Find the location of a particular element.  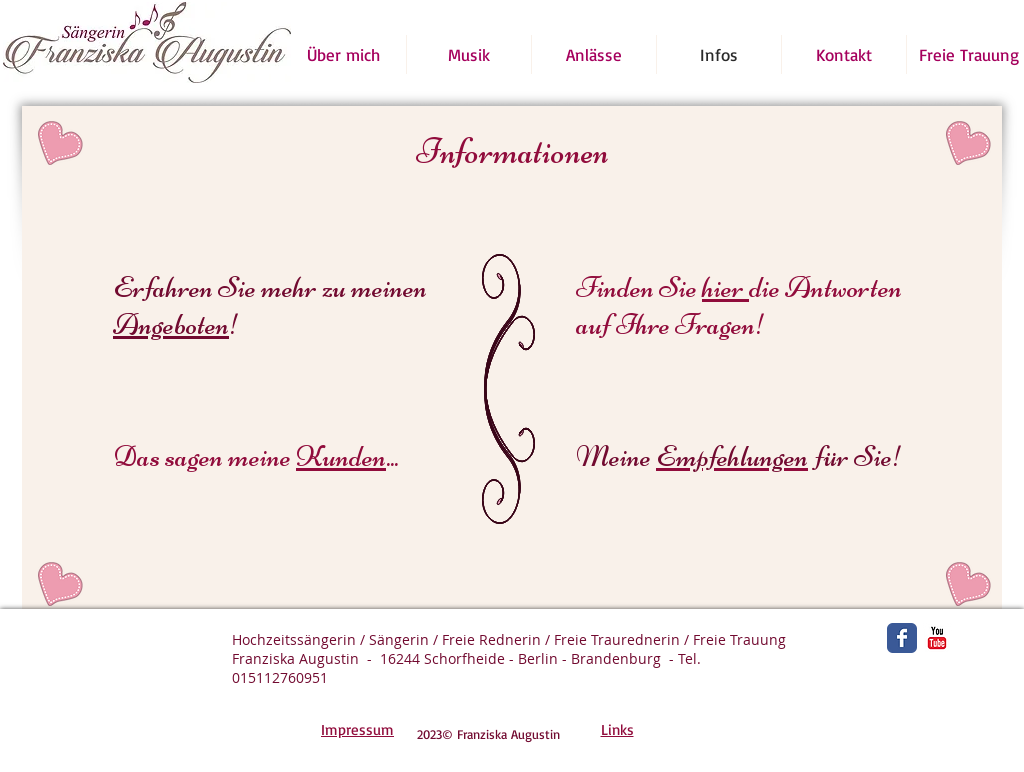

[Wix Facebook page] is located at coordinates (902, 638).